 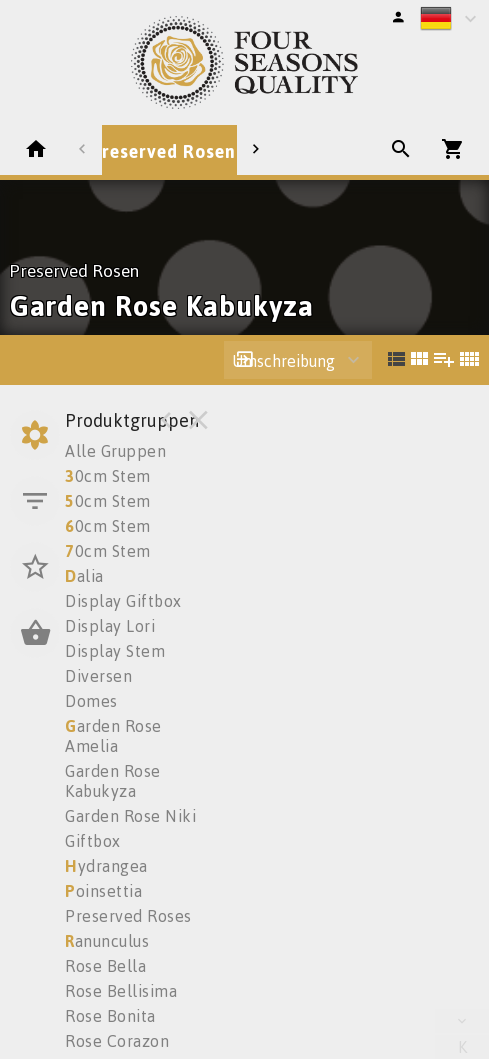 I want to click on Giftbox, so click(x=93, y=841).